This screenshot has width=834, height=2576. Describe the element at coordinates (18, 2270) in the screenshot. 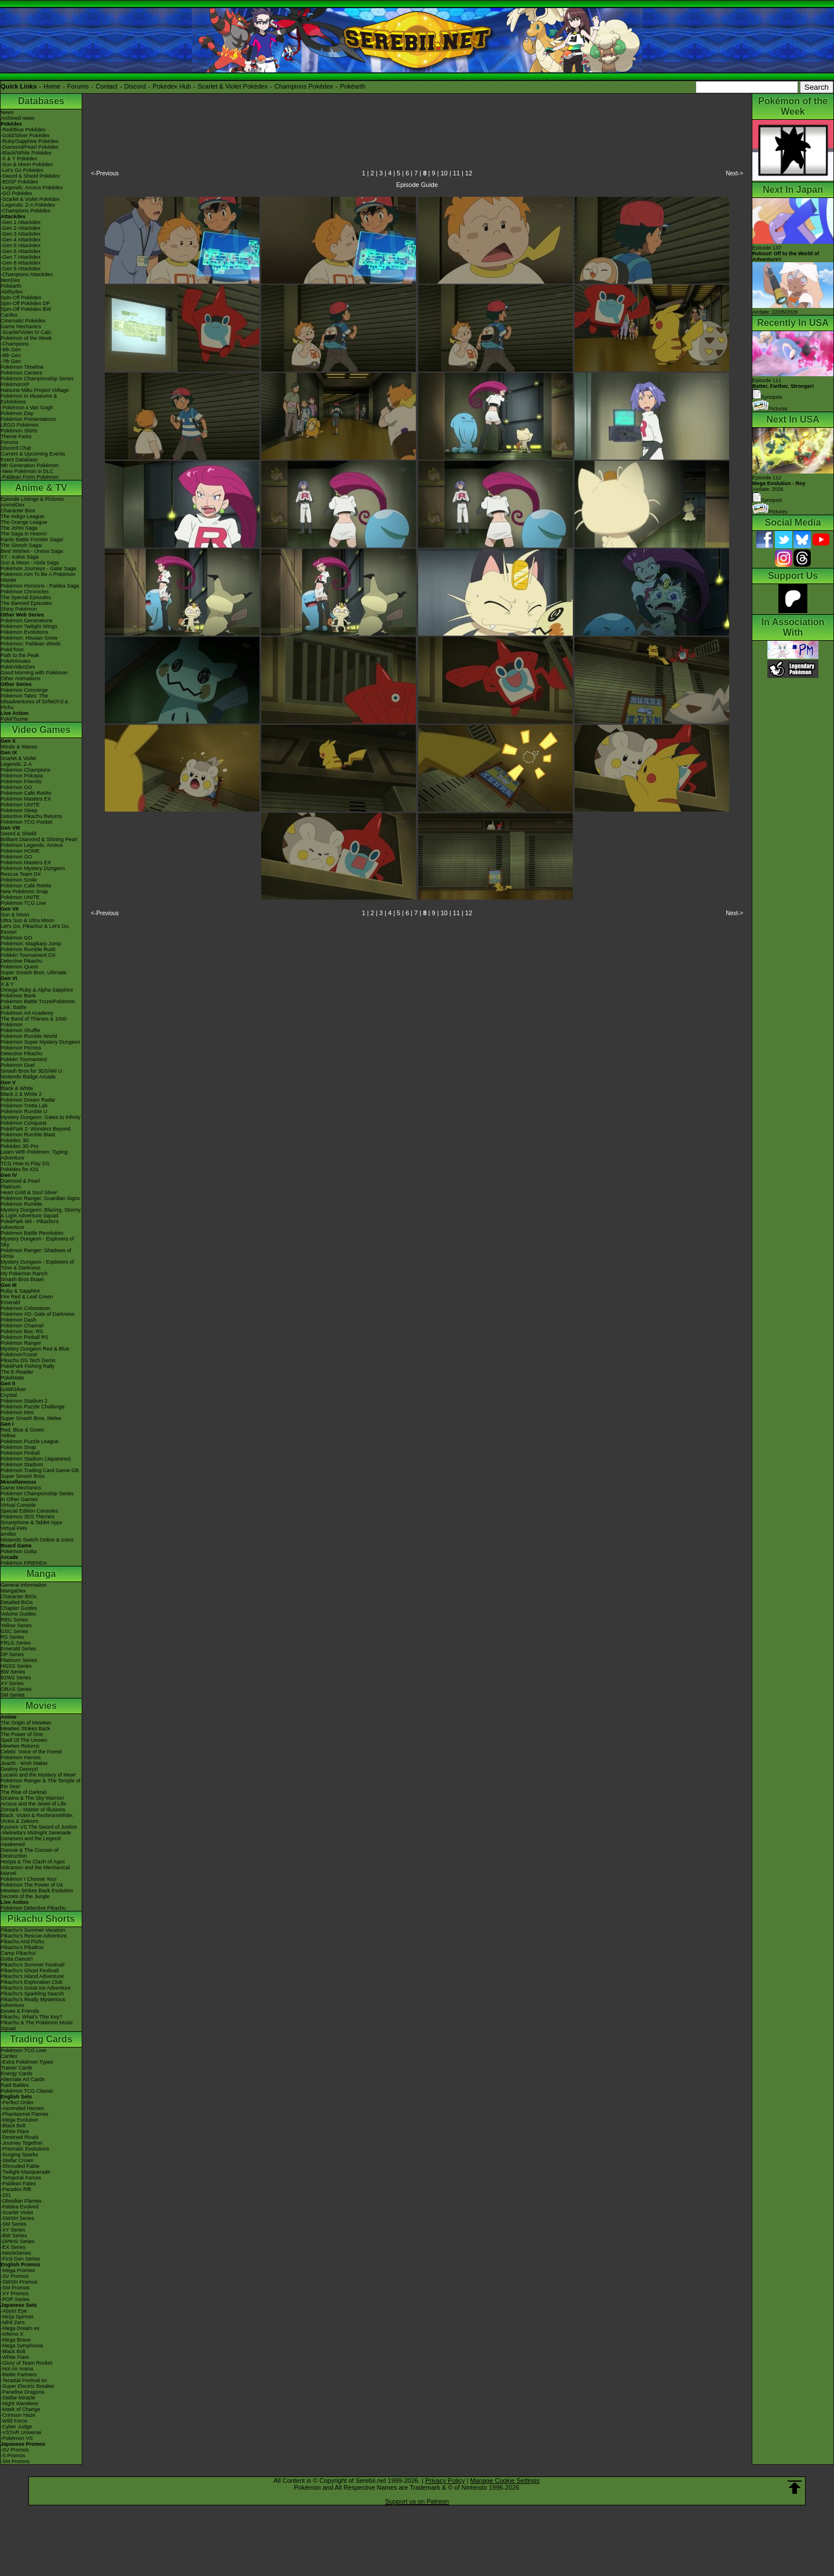

I see `-Mega Promos` at that location.